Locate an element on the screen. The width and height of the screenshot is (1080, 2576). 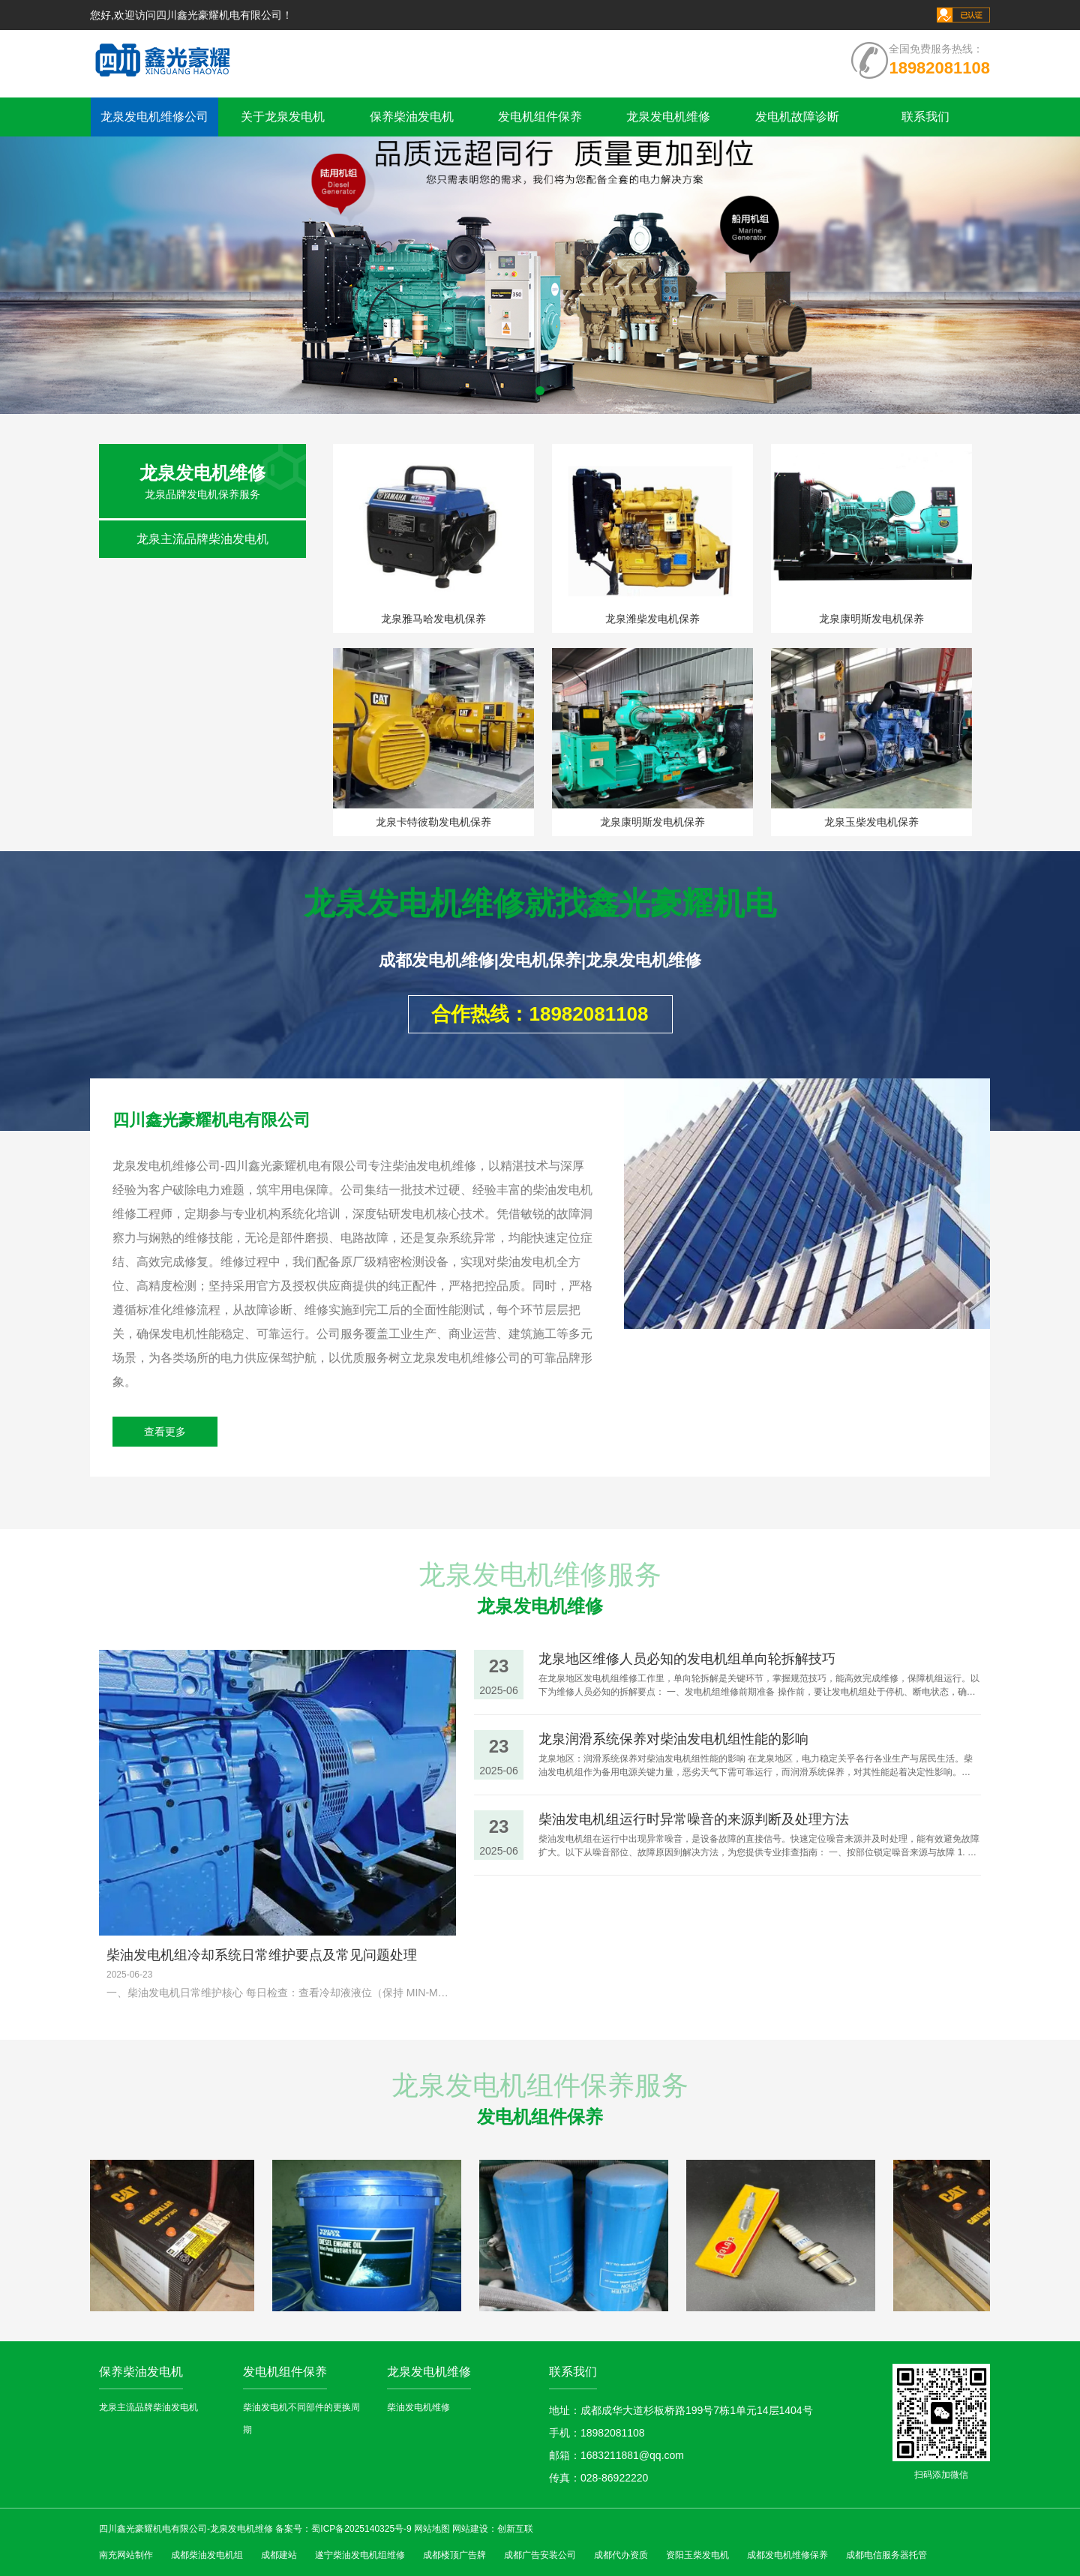
蜀ICP备2025140325号-9 is located at coordinates (361, 2529).